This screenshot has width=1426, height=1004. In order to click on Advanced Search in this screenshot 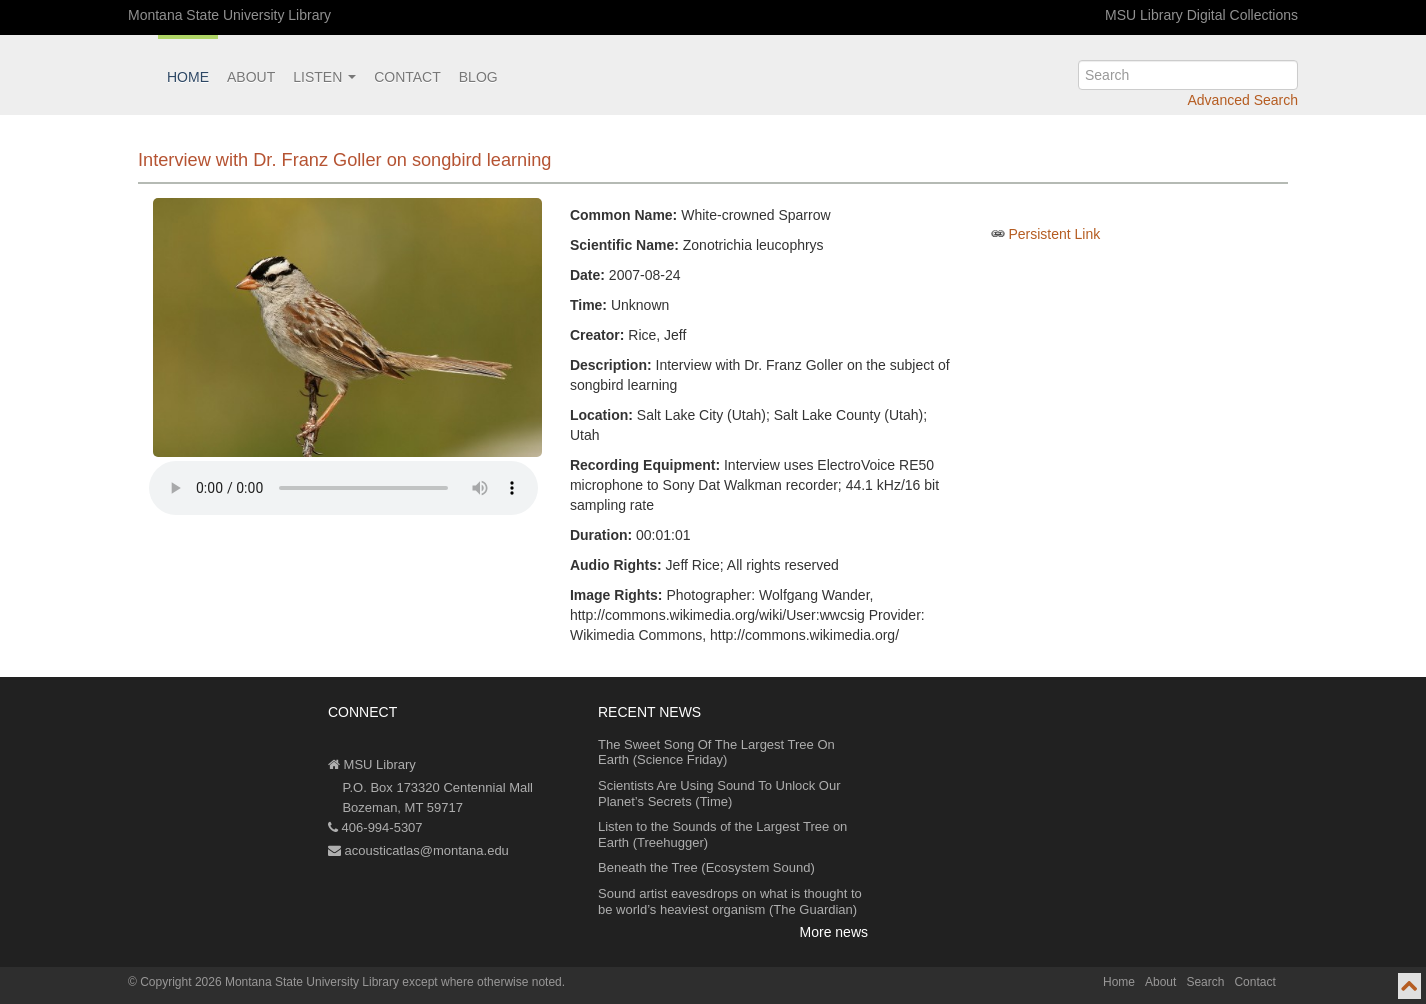, I will do `click(1242, 100)`.